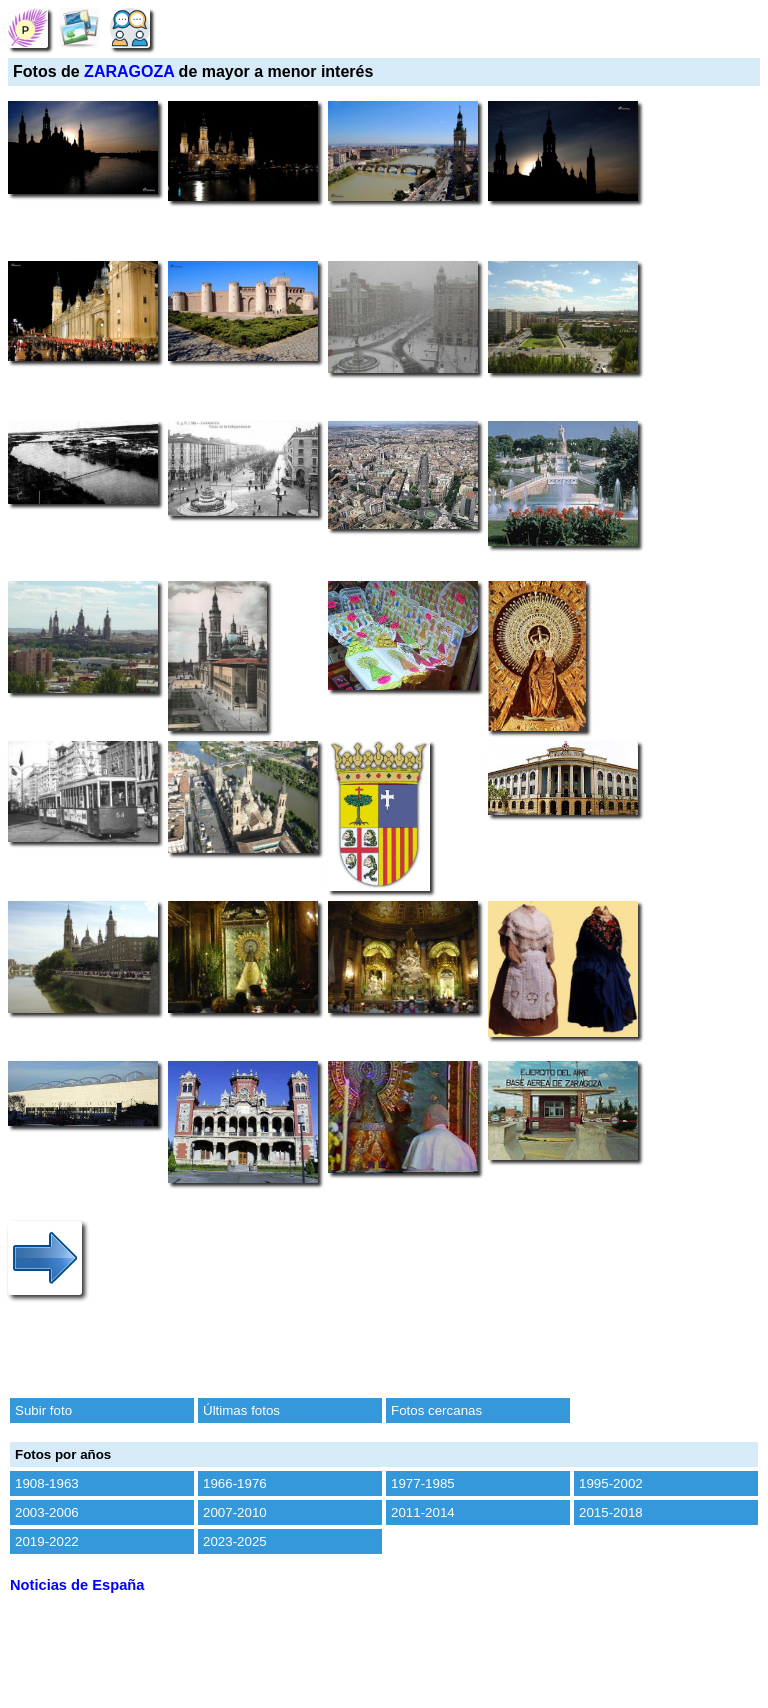 This screenshot has height=1708, width=768. I want to click on Últimas fotos, so click(241, 1410).